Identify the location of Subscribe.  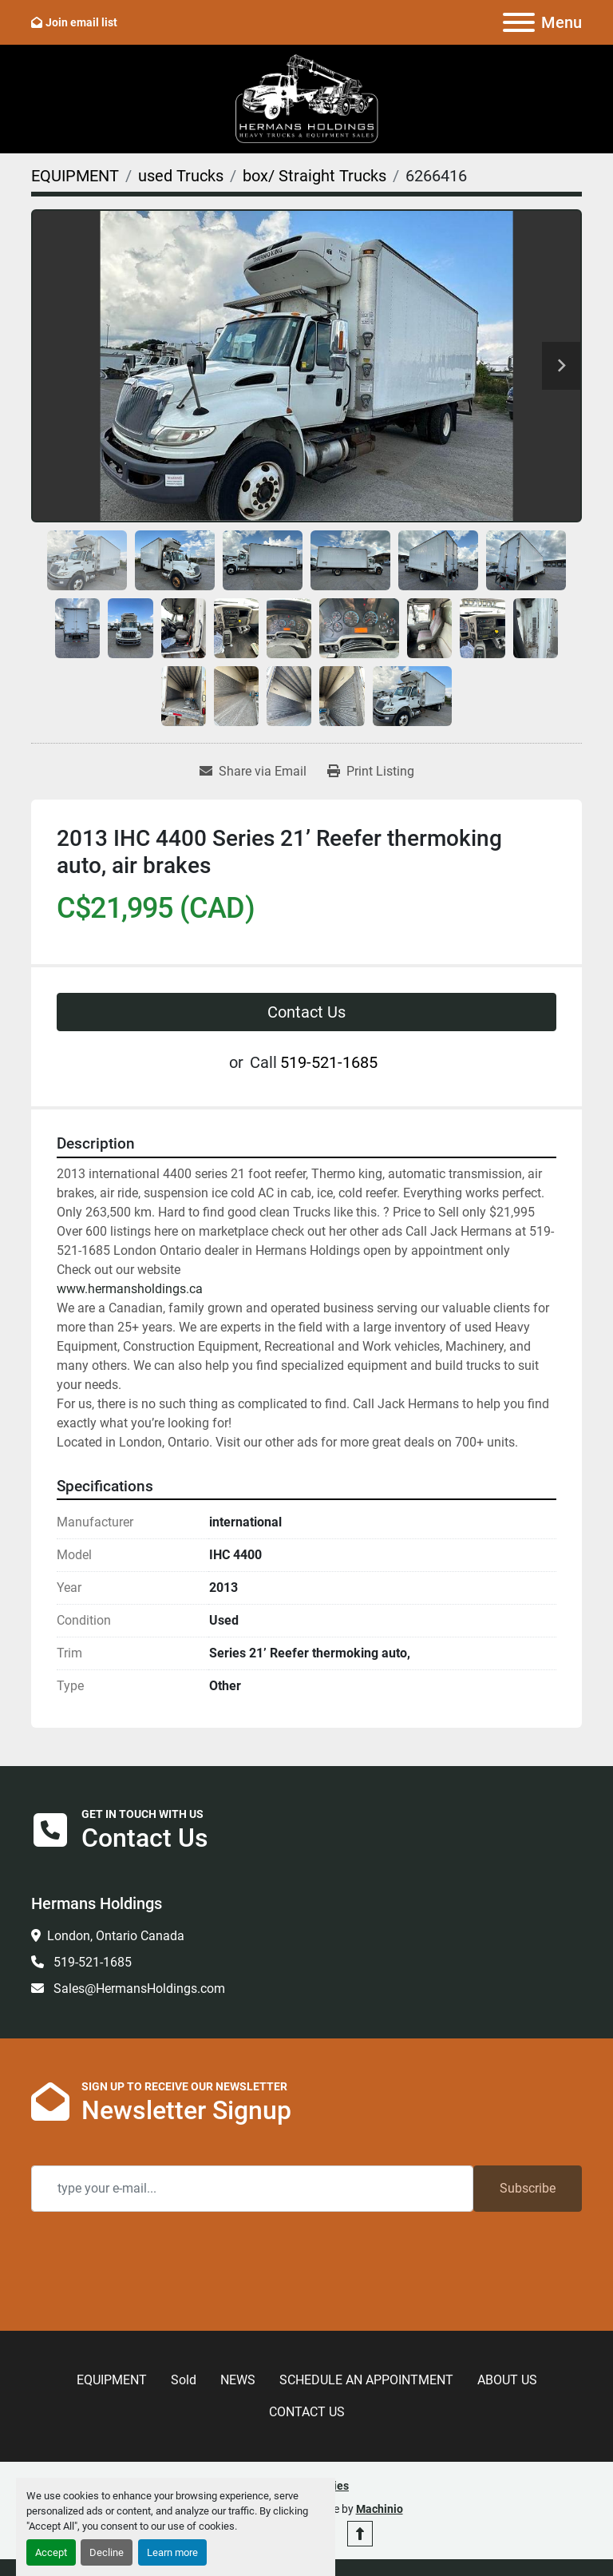
(528, 2188).